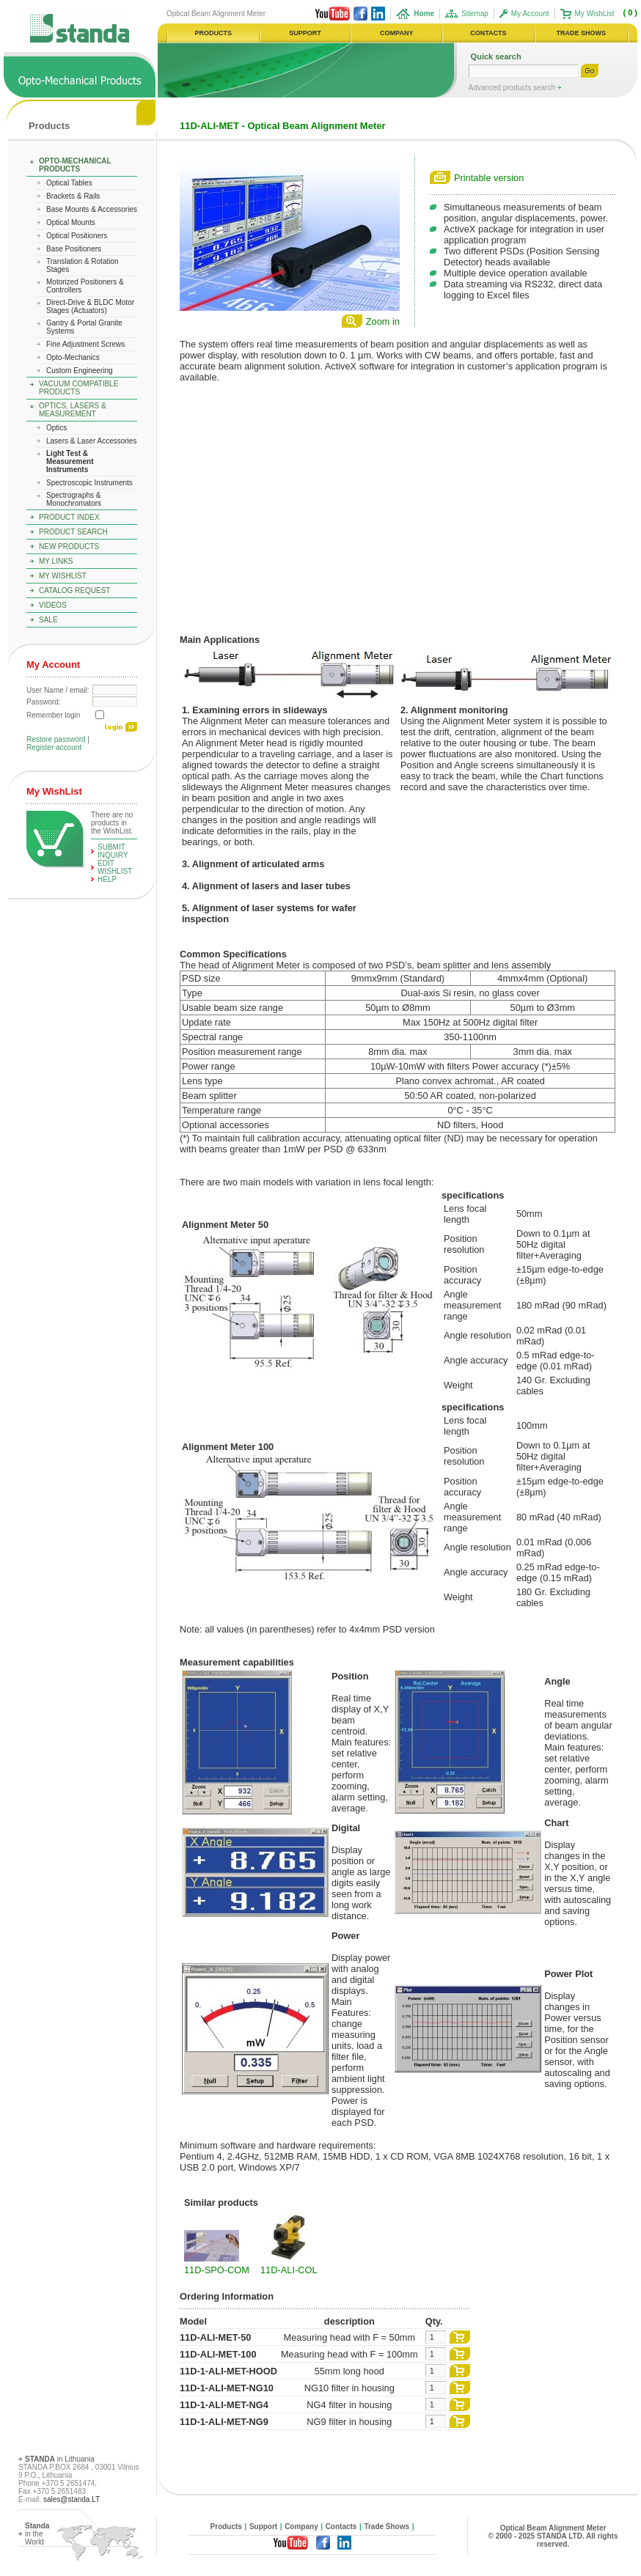 This screenshot has height=2576, width=641. I want to click on Catalog Request, so click(74, 590).